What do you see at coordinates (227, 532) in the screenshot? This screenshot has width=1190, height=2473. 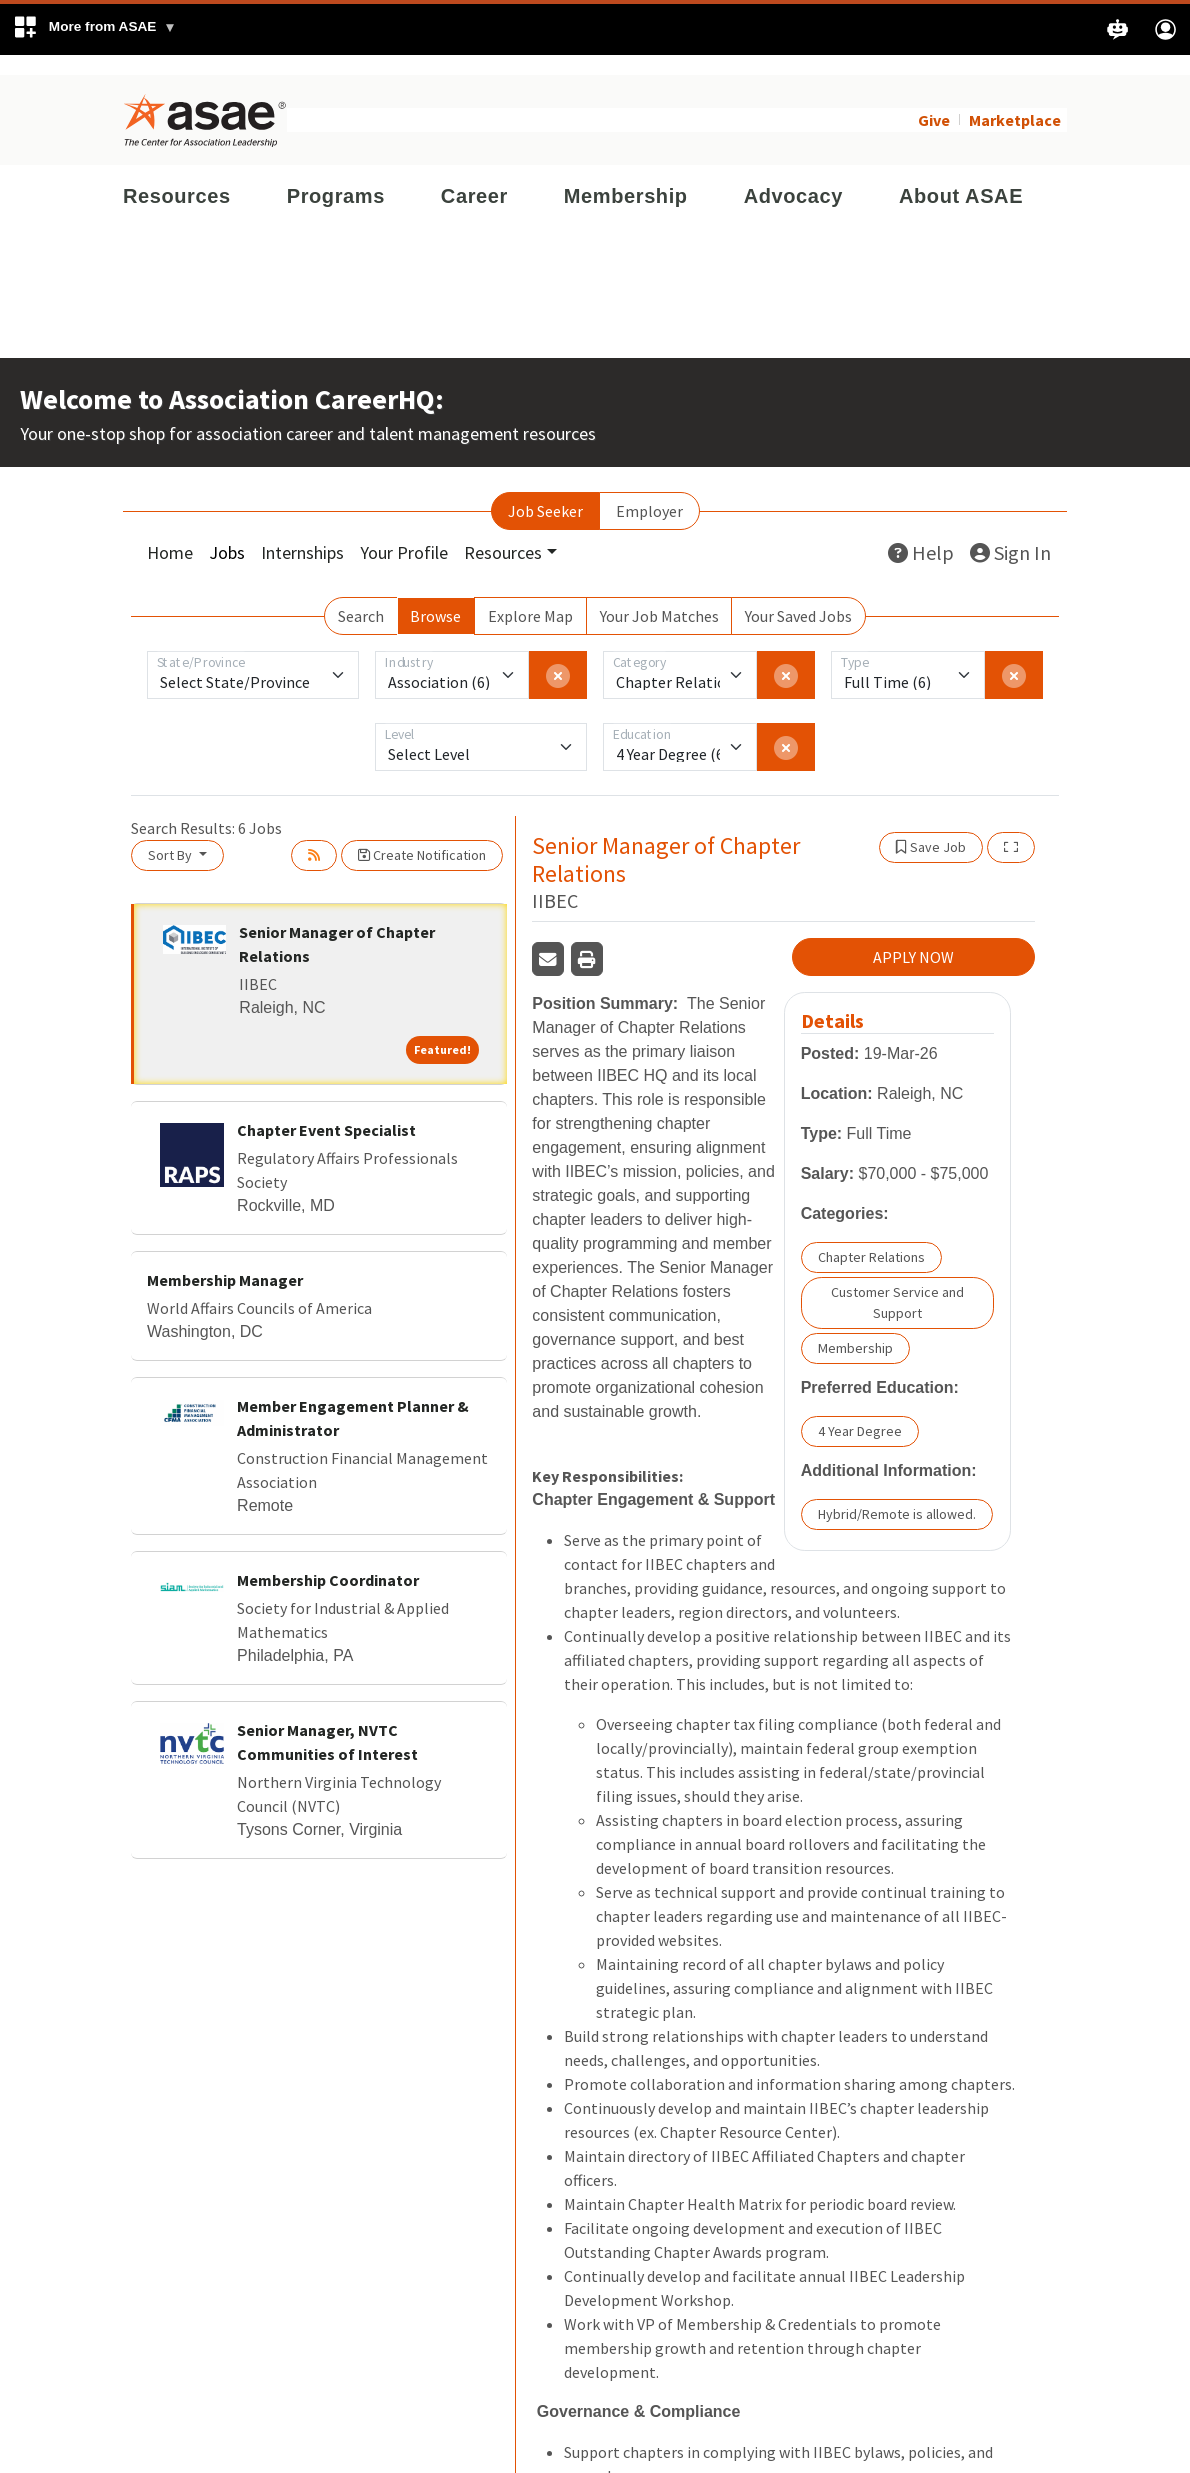 I see `Jobs` at bounding box center [227, 532].